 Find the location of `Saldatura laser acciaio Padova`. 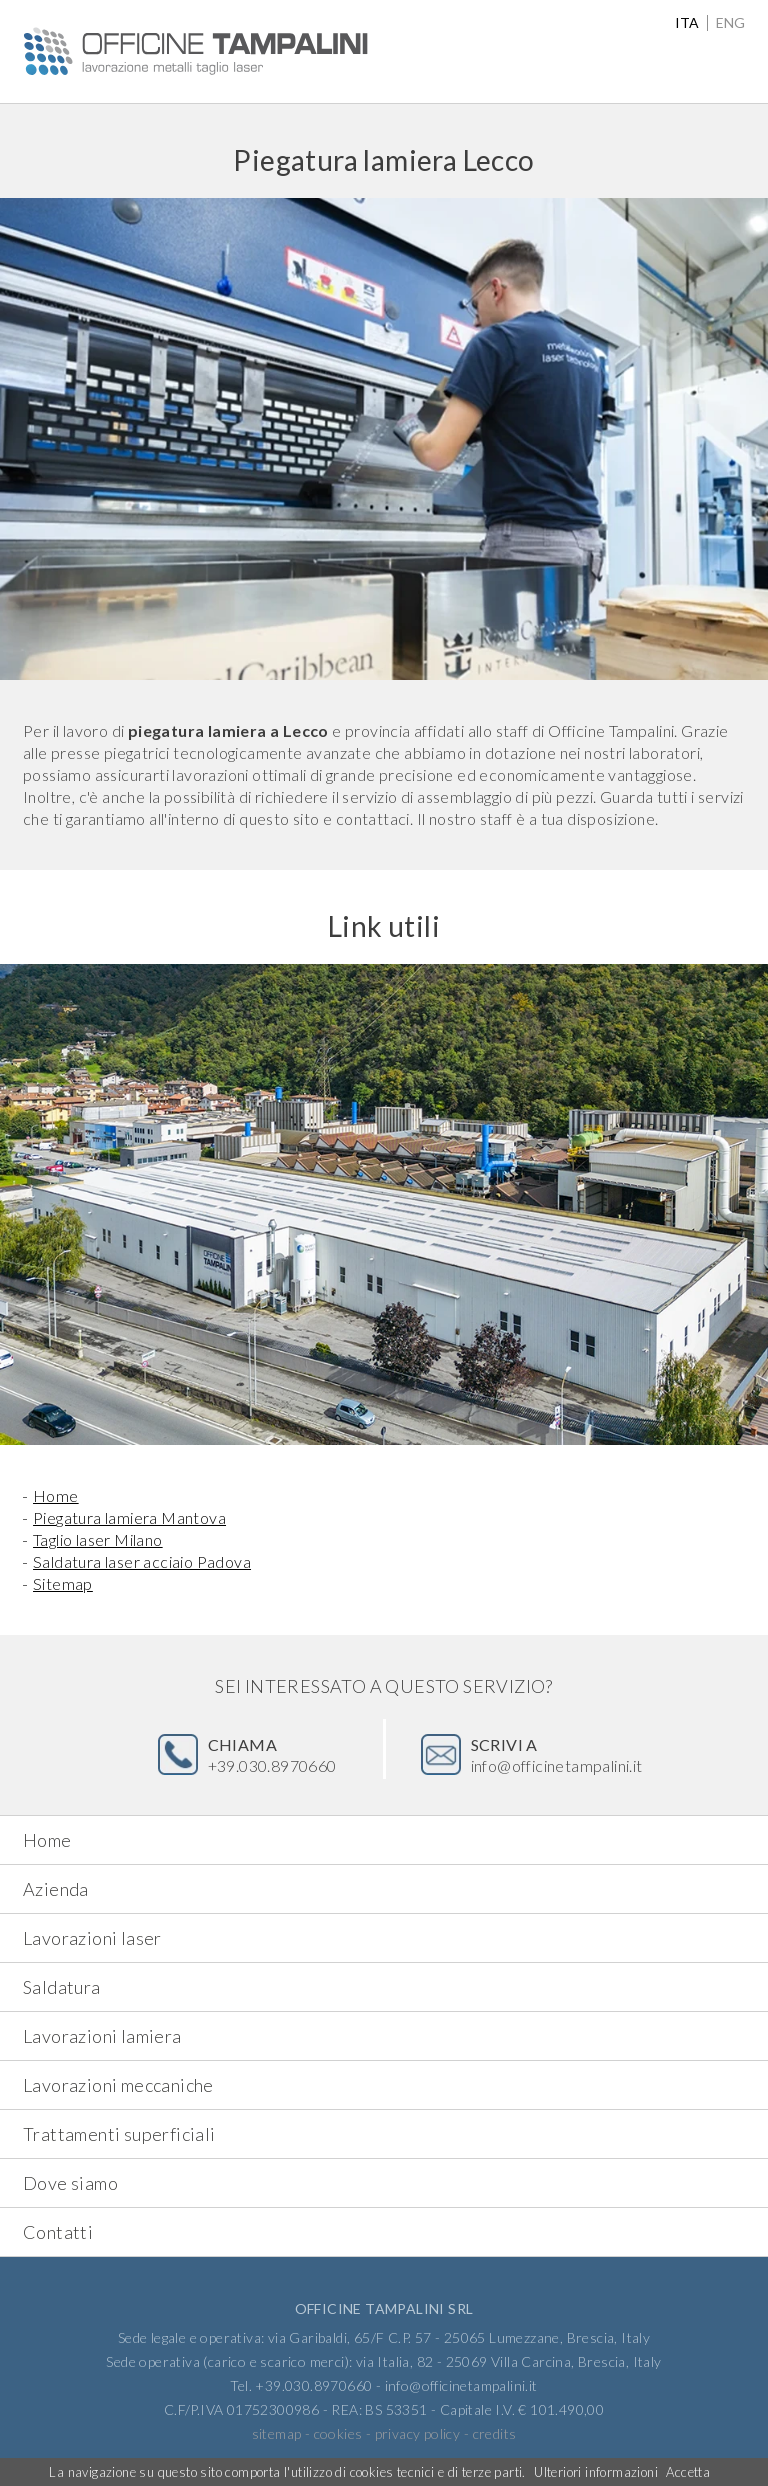

Saldatura laser acciaio Padova is located at coordinates (142, 1561).